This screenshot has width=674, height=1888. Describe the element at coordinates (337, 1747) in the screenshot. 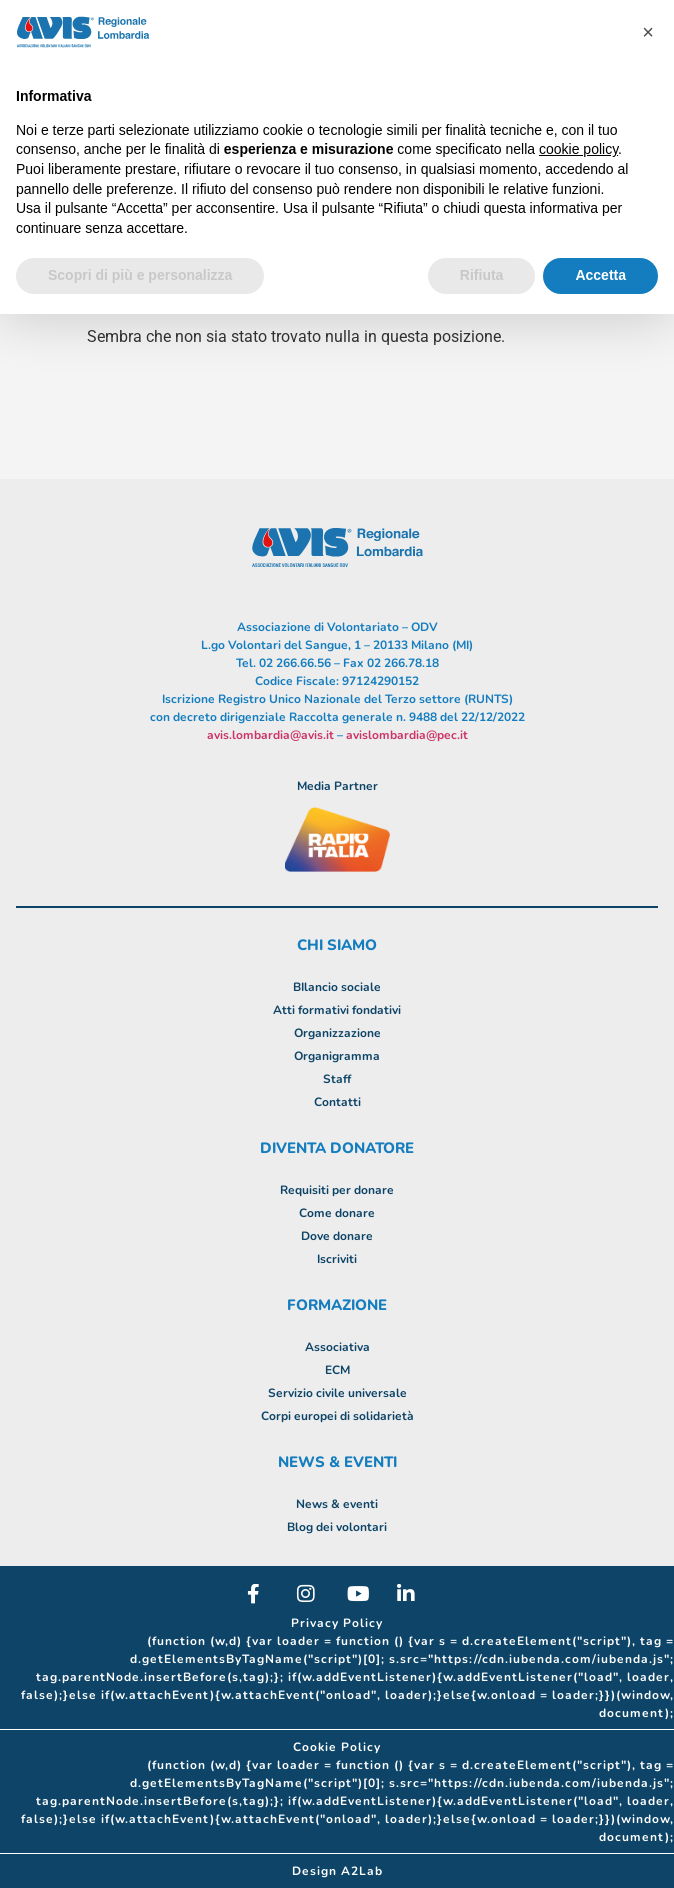

I see `Cookie Policy` at that location.